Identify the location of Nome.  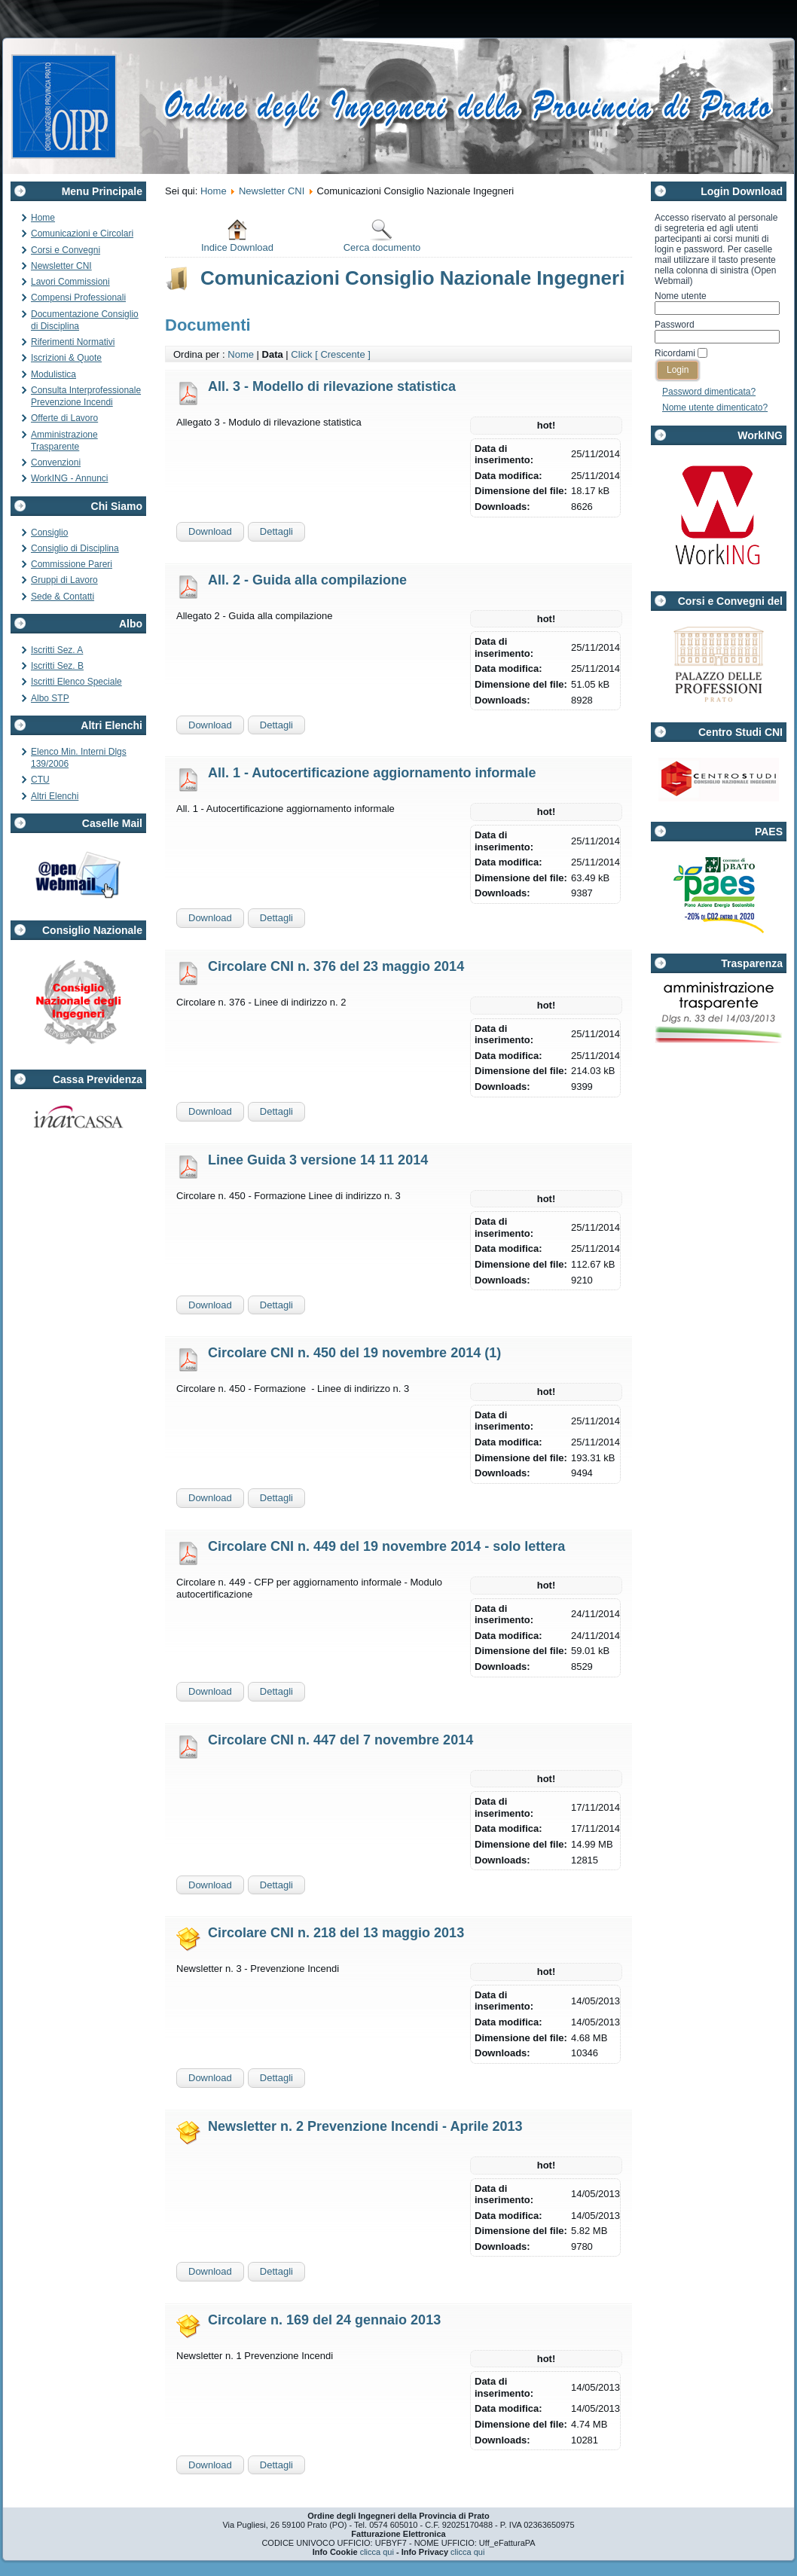
(240, 354).